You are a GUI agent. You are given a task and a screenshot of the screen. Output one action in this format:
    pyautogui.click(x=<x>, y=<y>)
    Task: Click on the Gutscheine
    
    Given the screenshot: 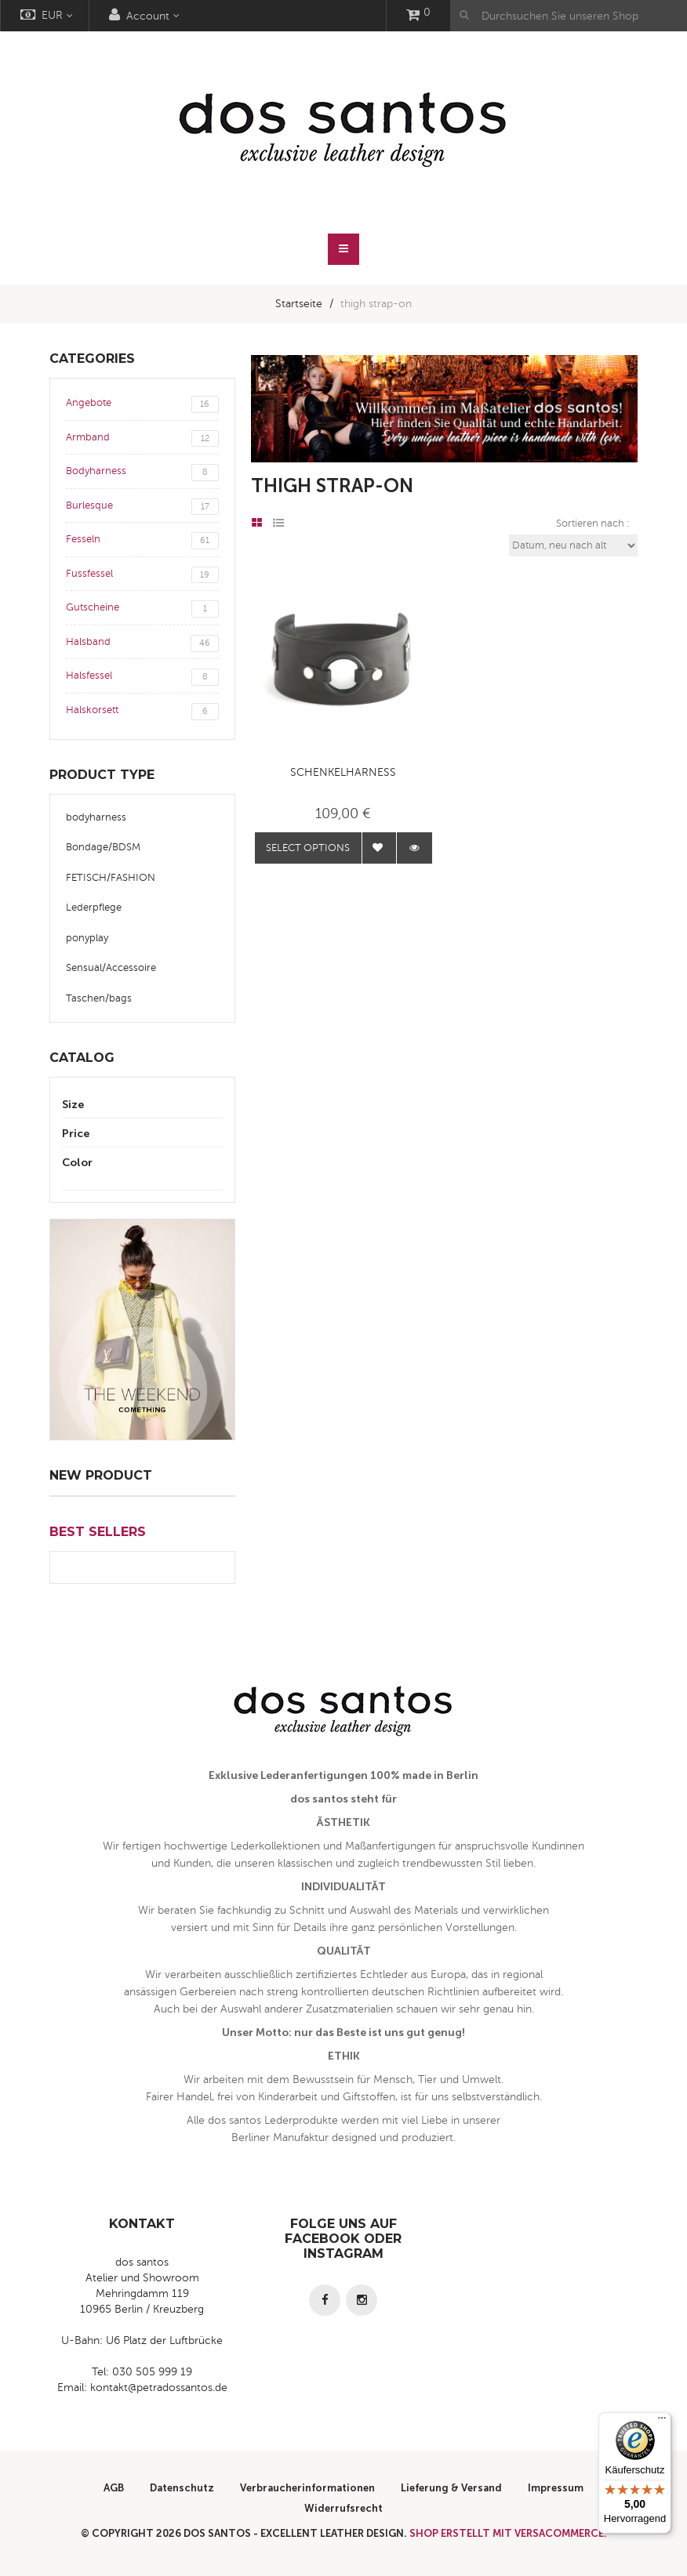 What is the action you would take?
    pyautogui.click(x=142, y=609)
    